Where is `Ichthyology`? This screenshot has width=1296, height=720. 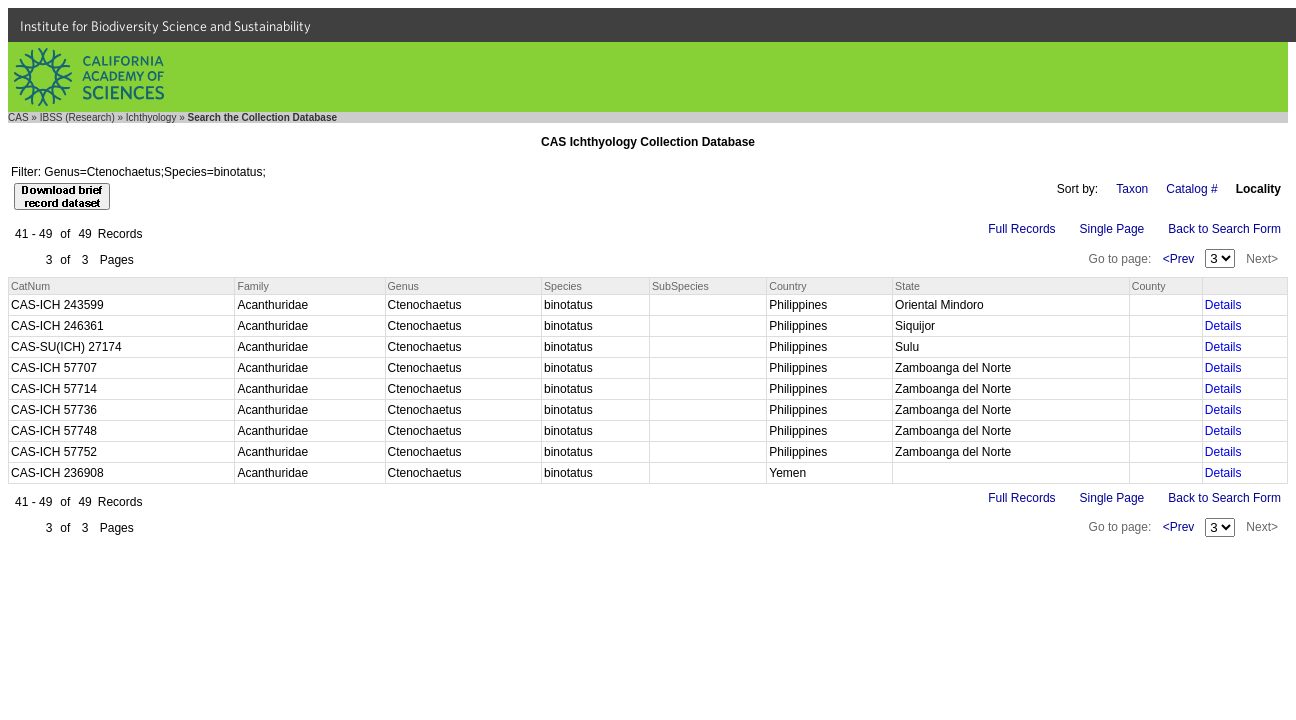
Ichthyology is located at coordinates (151, 117).